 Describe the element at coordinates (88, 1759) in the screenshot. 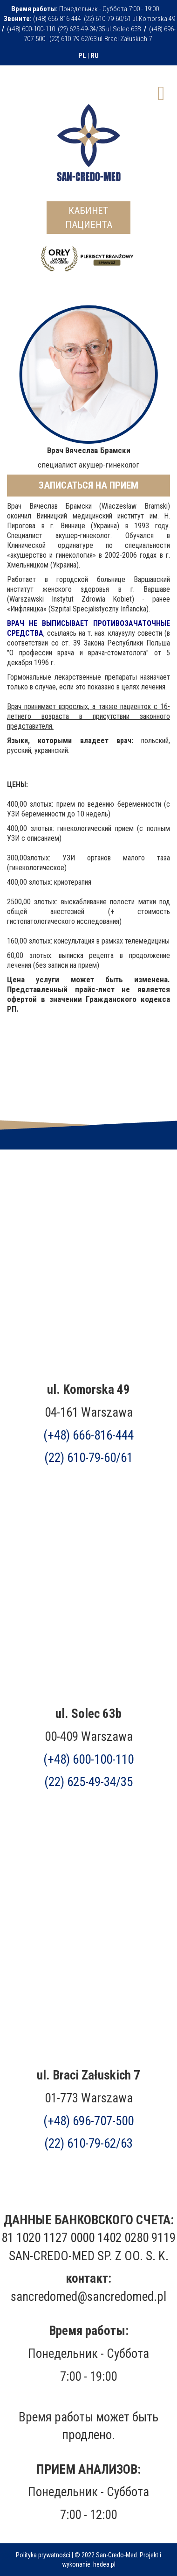

I see `(+48) 600-100-110` at that location.